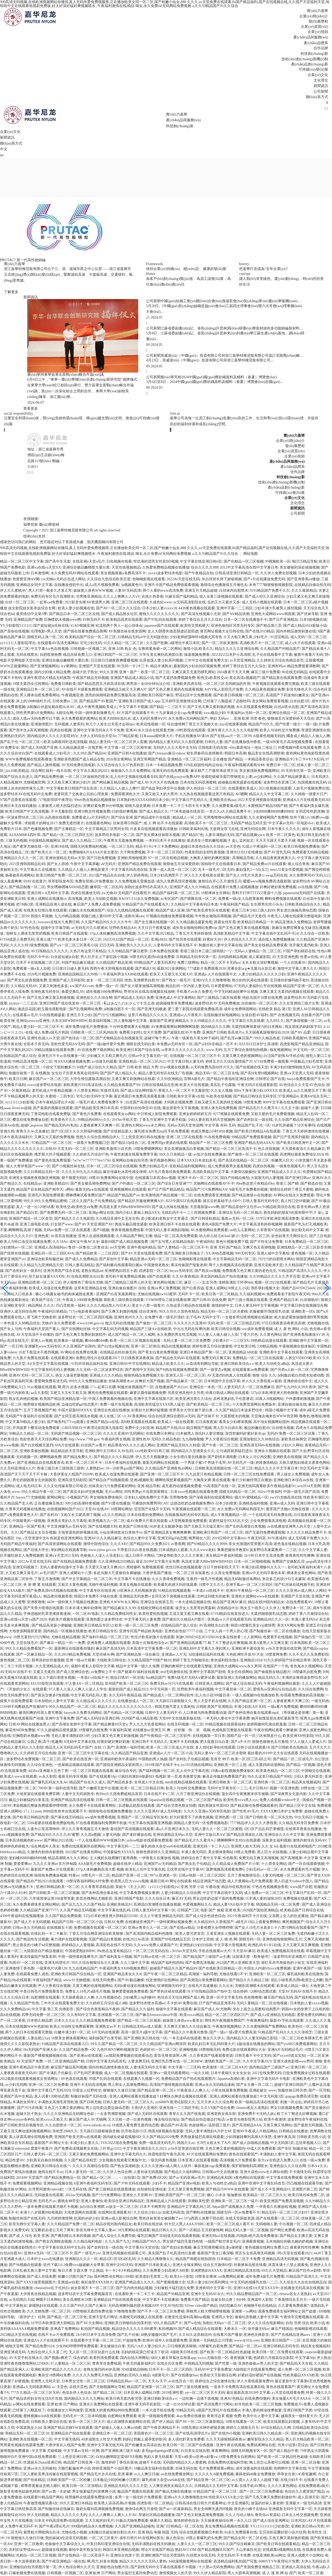 Image resolution: width=332 pixels, height=2576 pixels. Describe the element at coordinates (312, 2160) in the screenshot. I see `在线一级av免费` at that location.